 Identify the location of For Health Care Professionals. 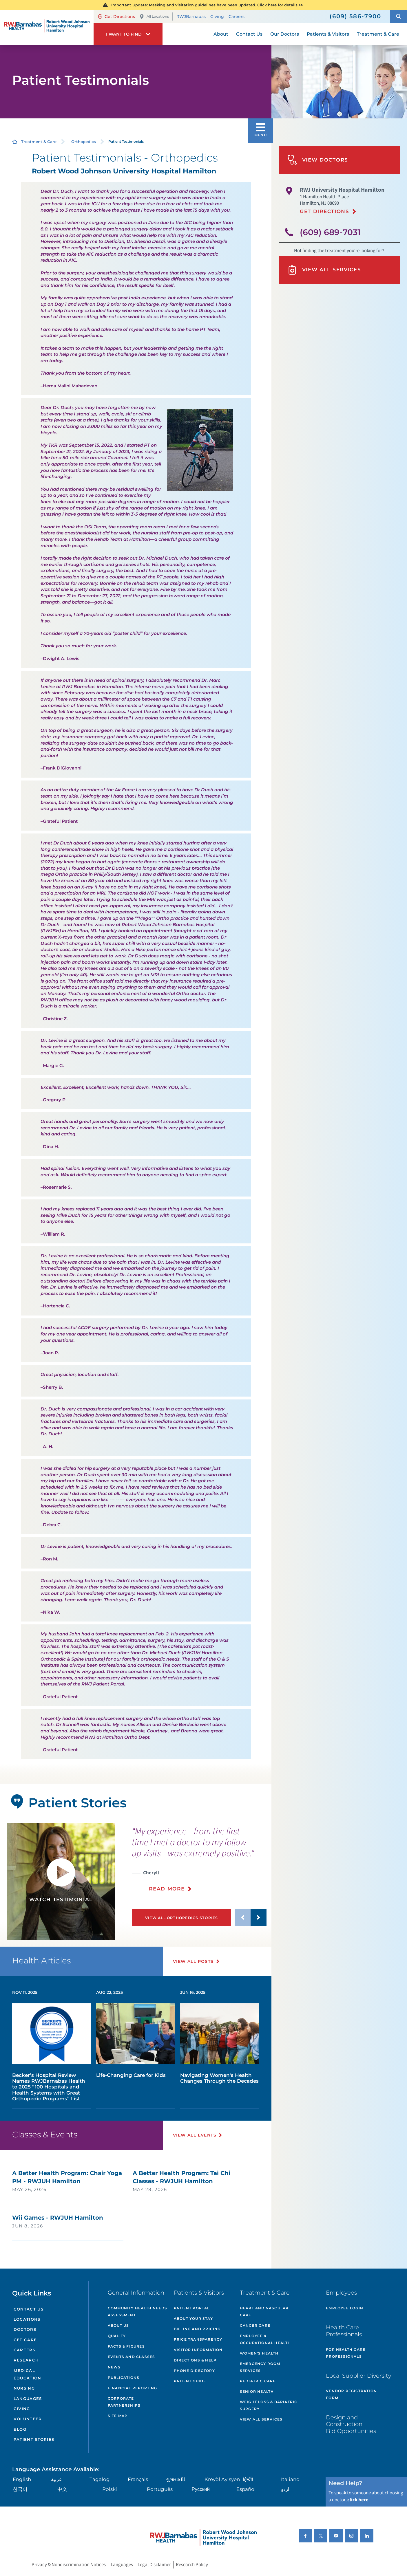
(345, 2353).